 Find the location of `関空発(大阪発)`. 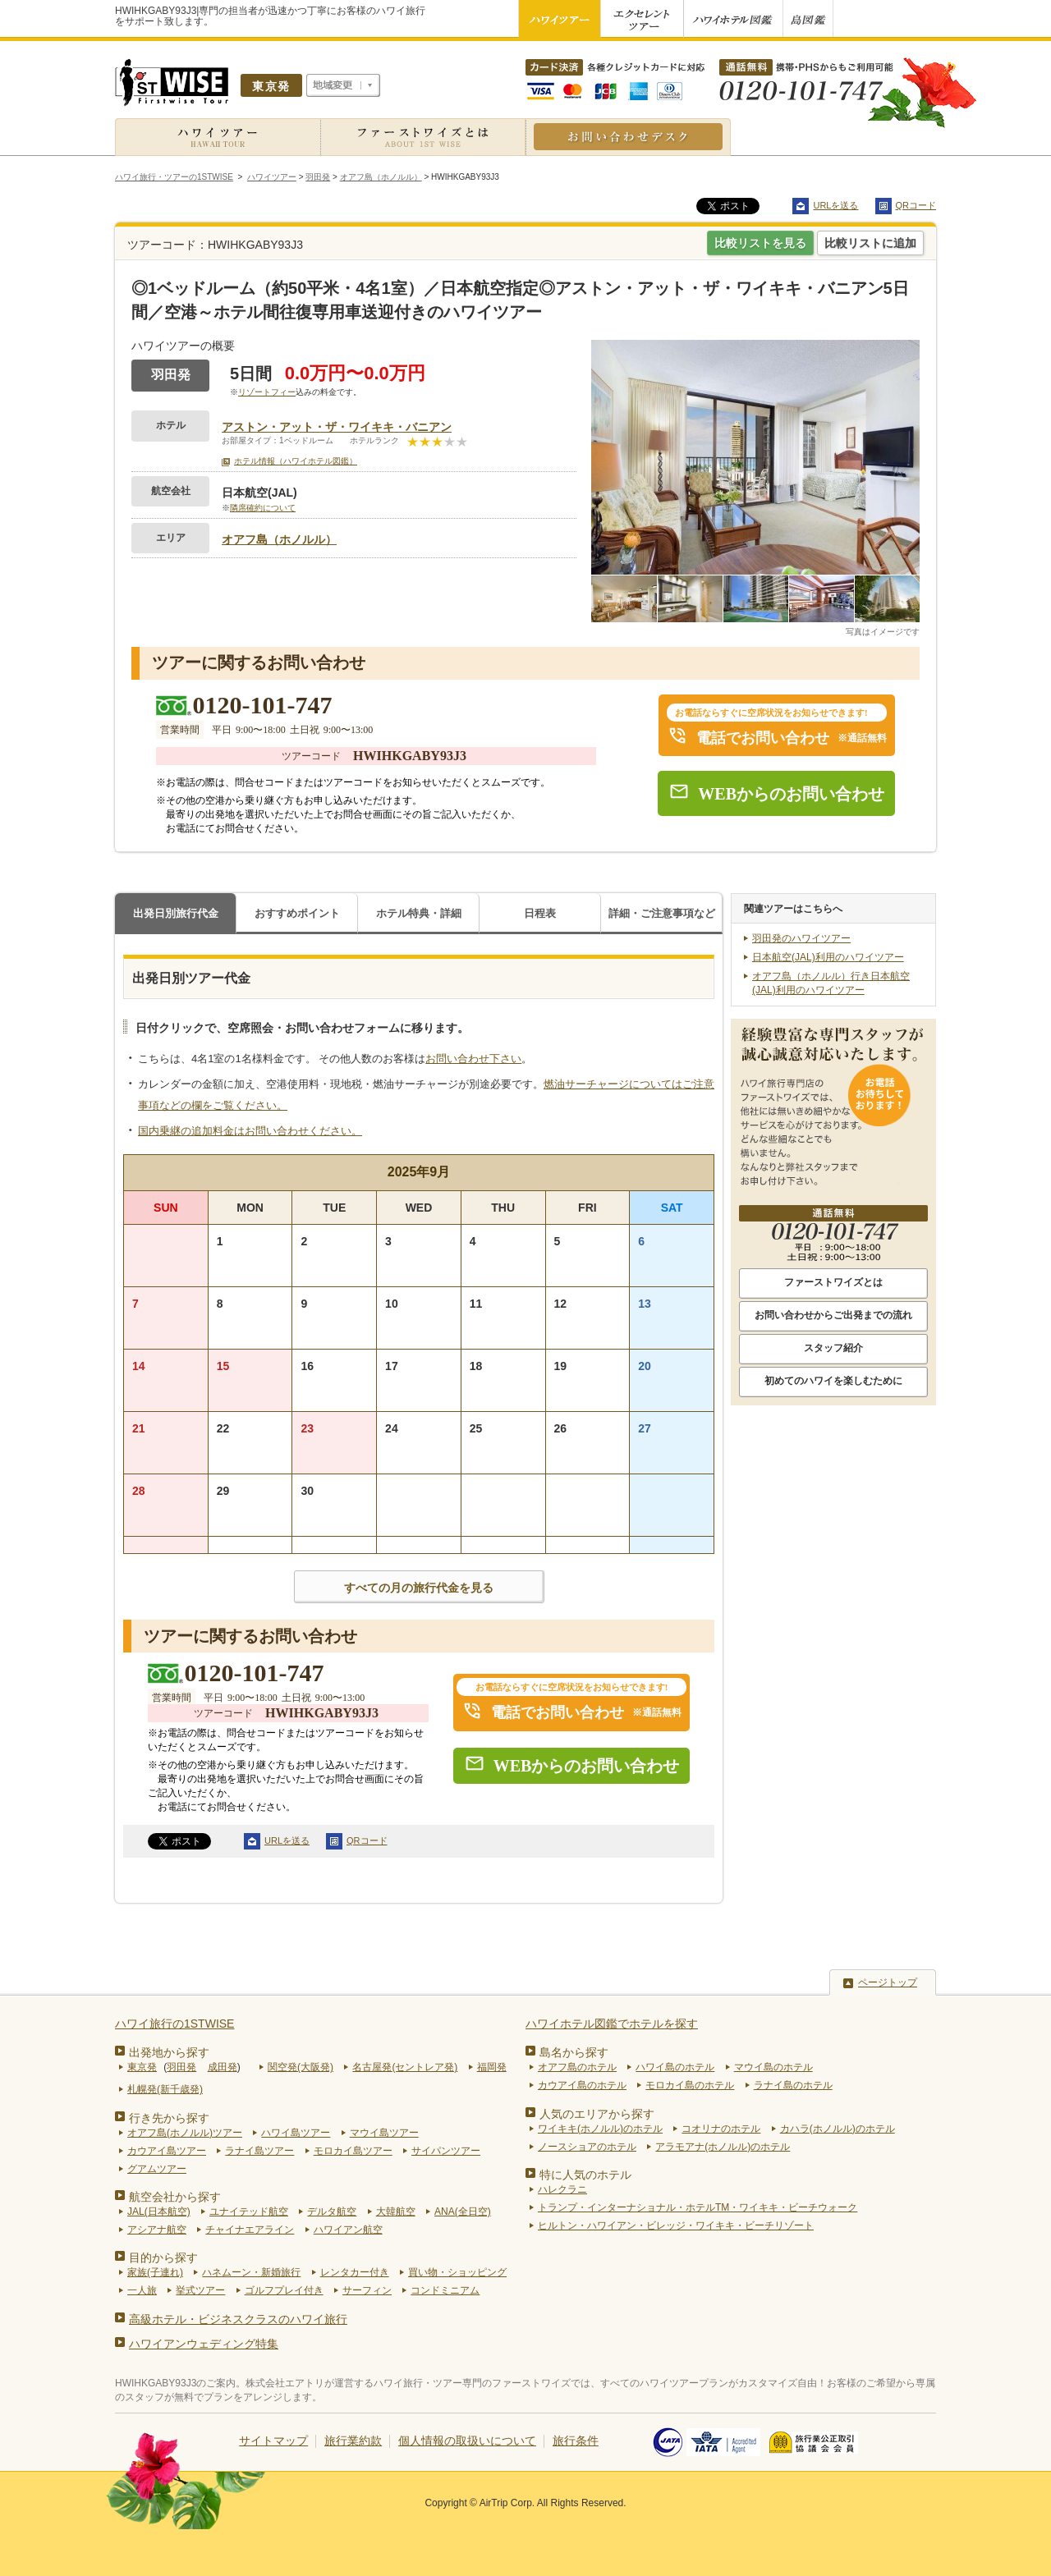

関空発(大阪発) is located at coordinates (300, 2067).